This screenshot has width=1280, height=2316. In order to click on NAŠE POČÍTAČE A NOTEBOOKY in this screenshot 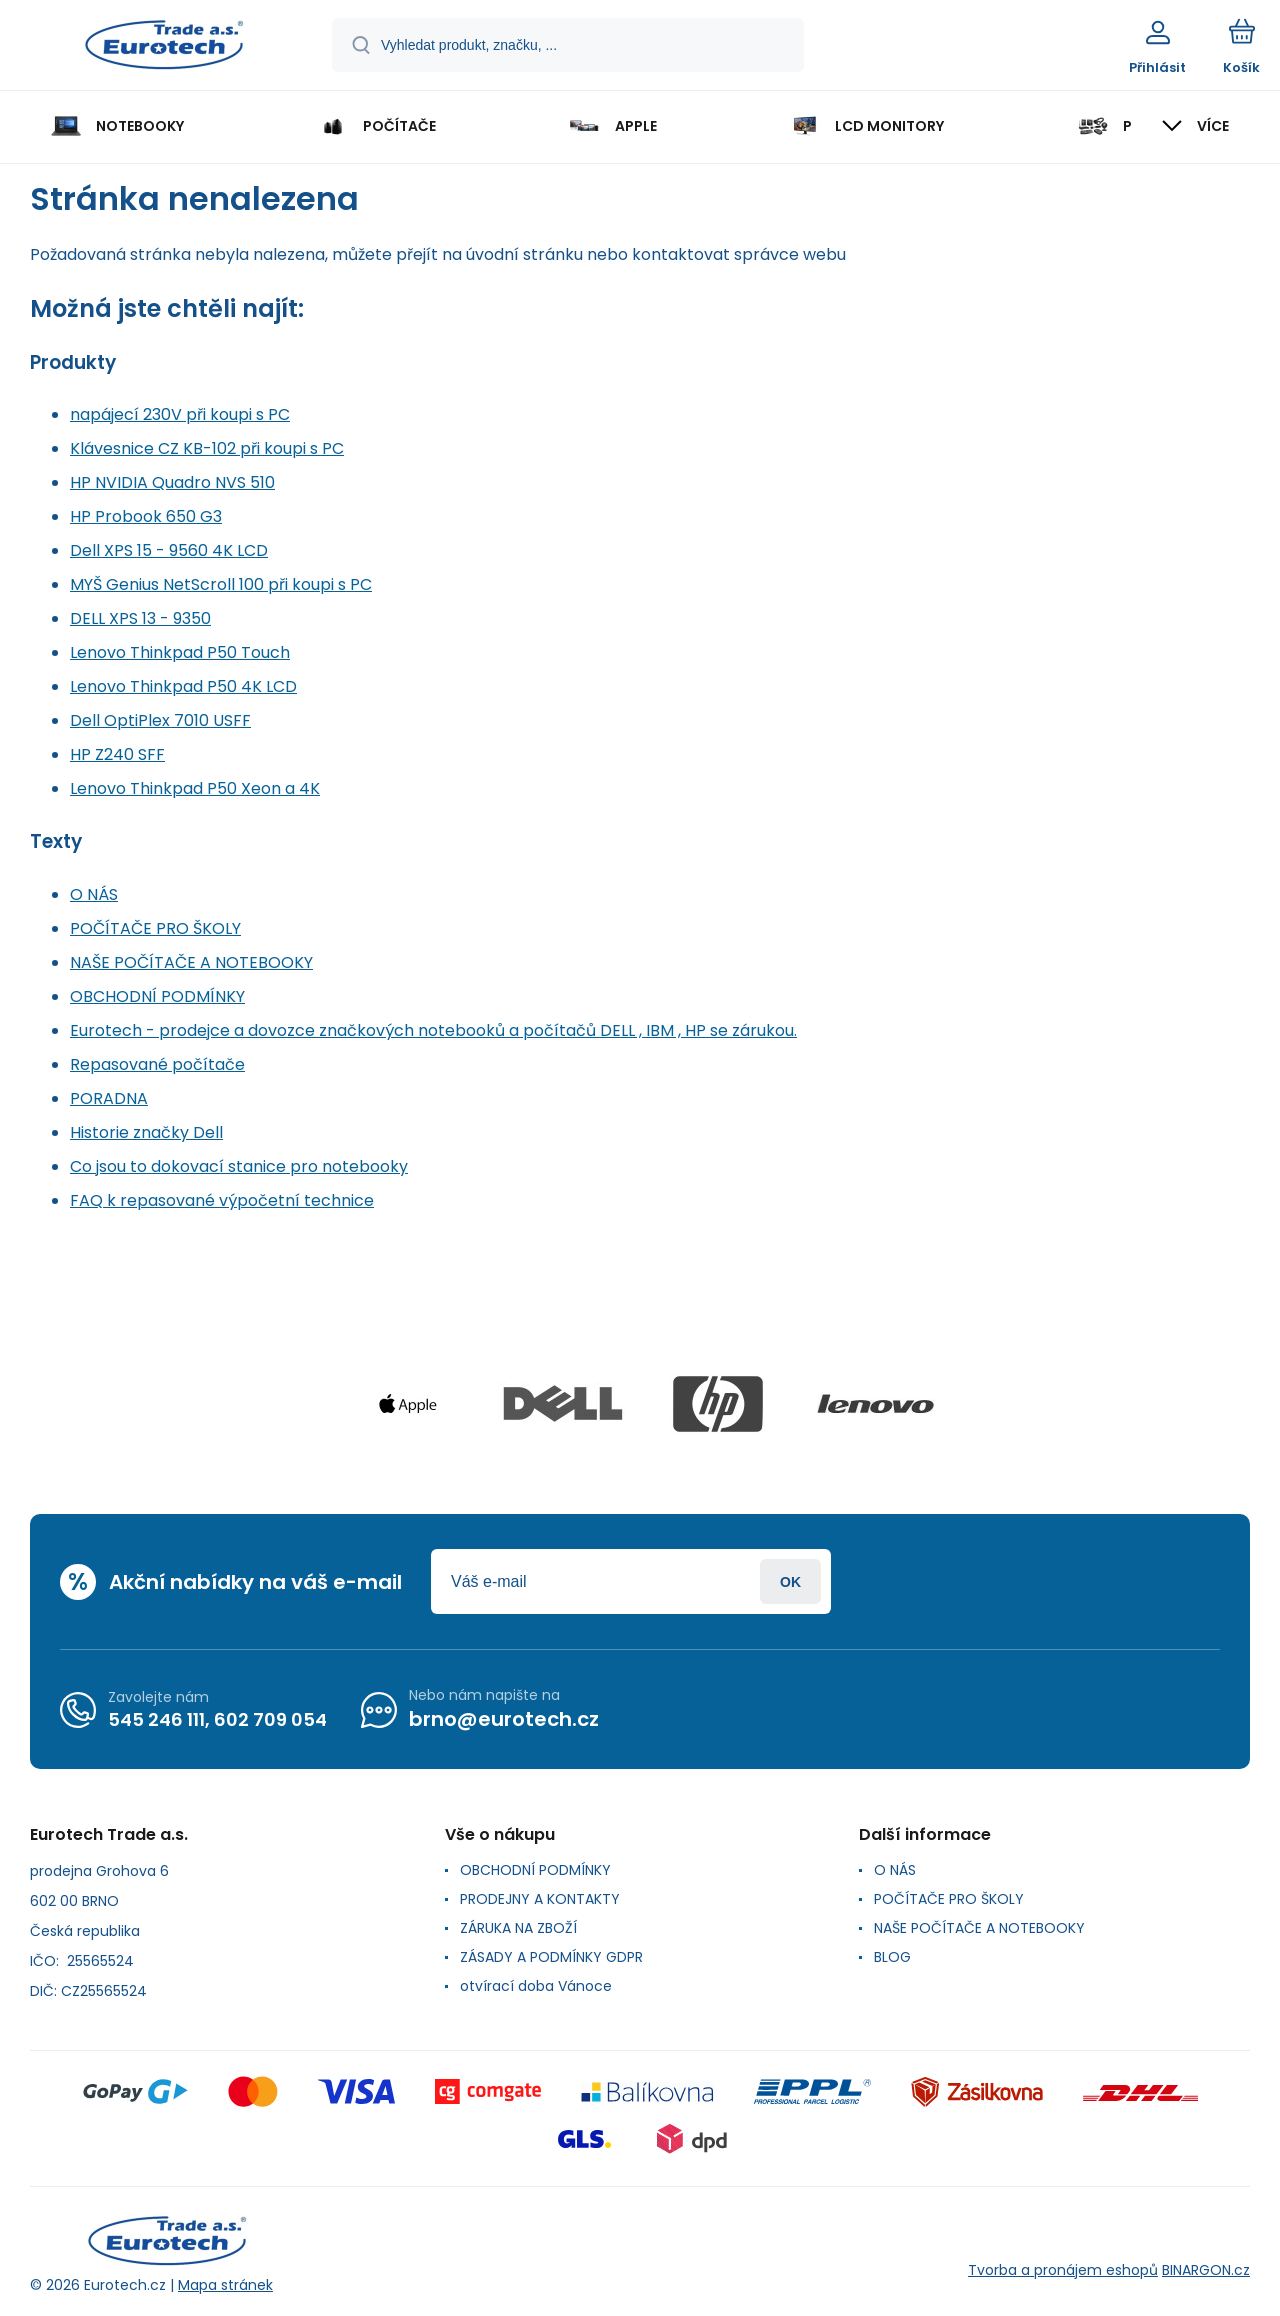, I will do `click(191, 962)`.